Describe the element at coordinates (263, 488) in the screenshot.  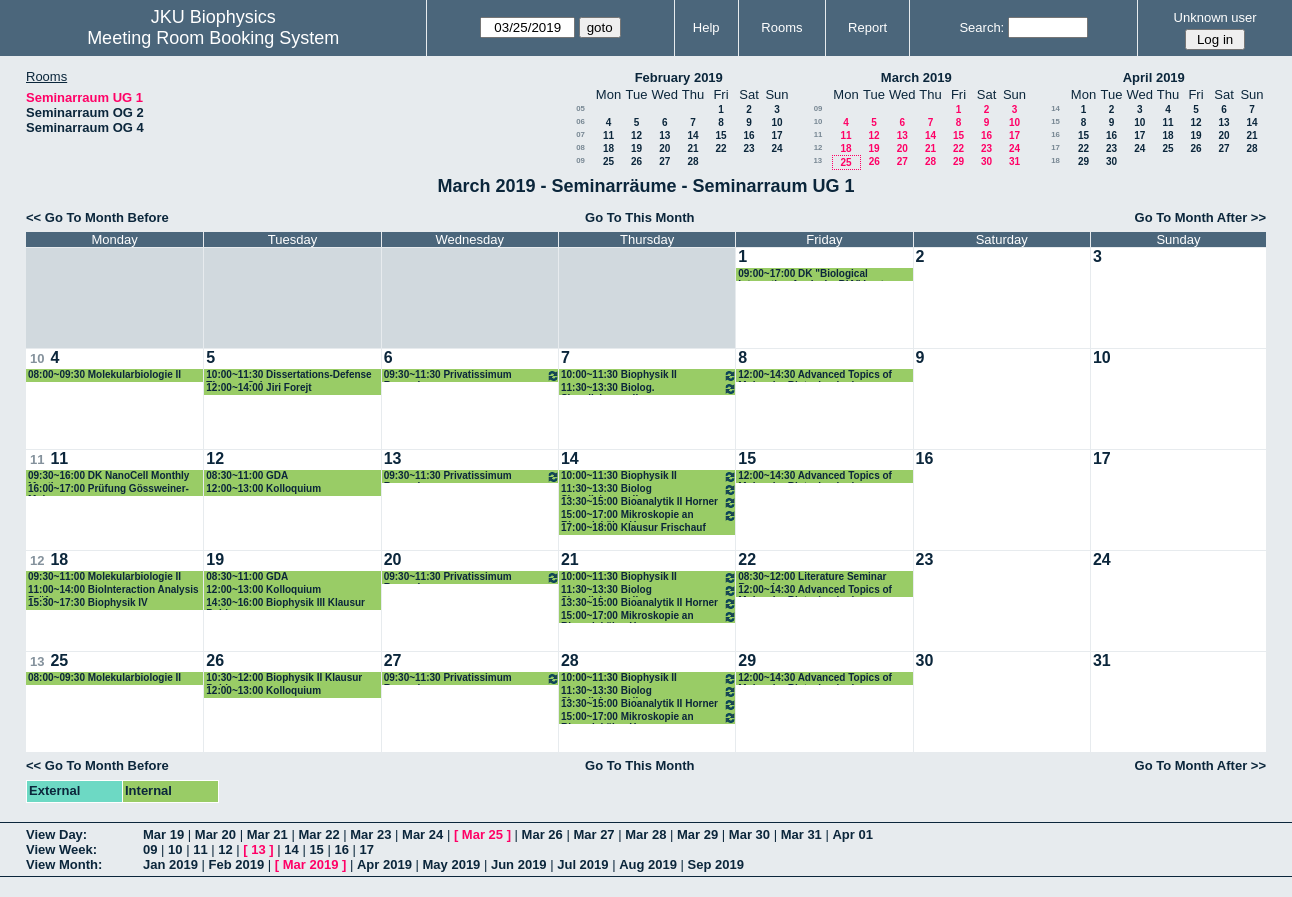
I see `12:00~13:00 Kolloquium` at that location.